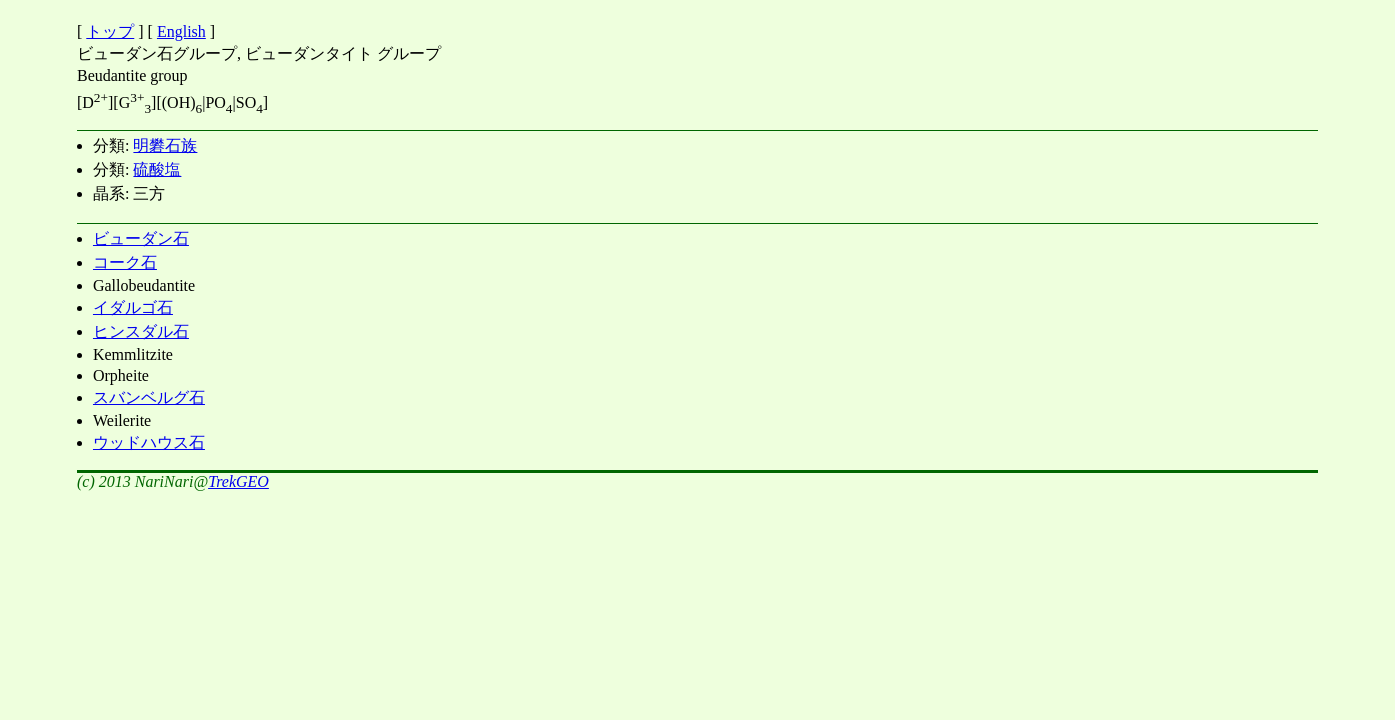 Image resolution: width=1395 pixels, height=720 pixels. What do you see at coordinates (141, 331) in the screenshot?
I see `ヒンスダル石` at bounding box center [141, 331].